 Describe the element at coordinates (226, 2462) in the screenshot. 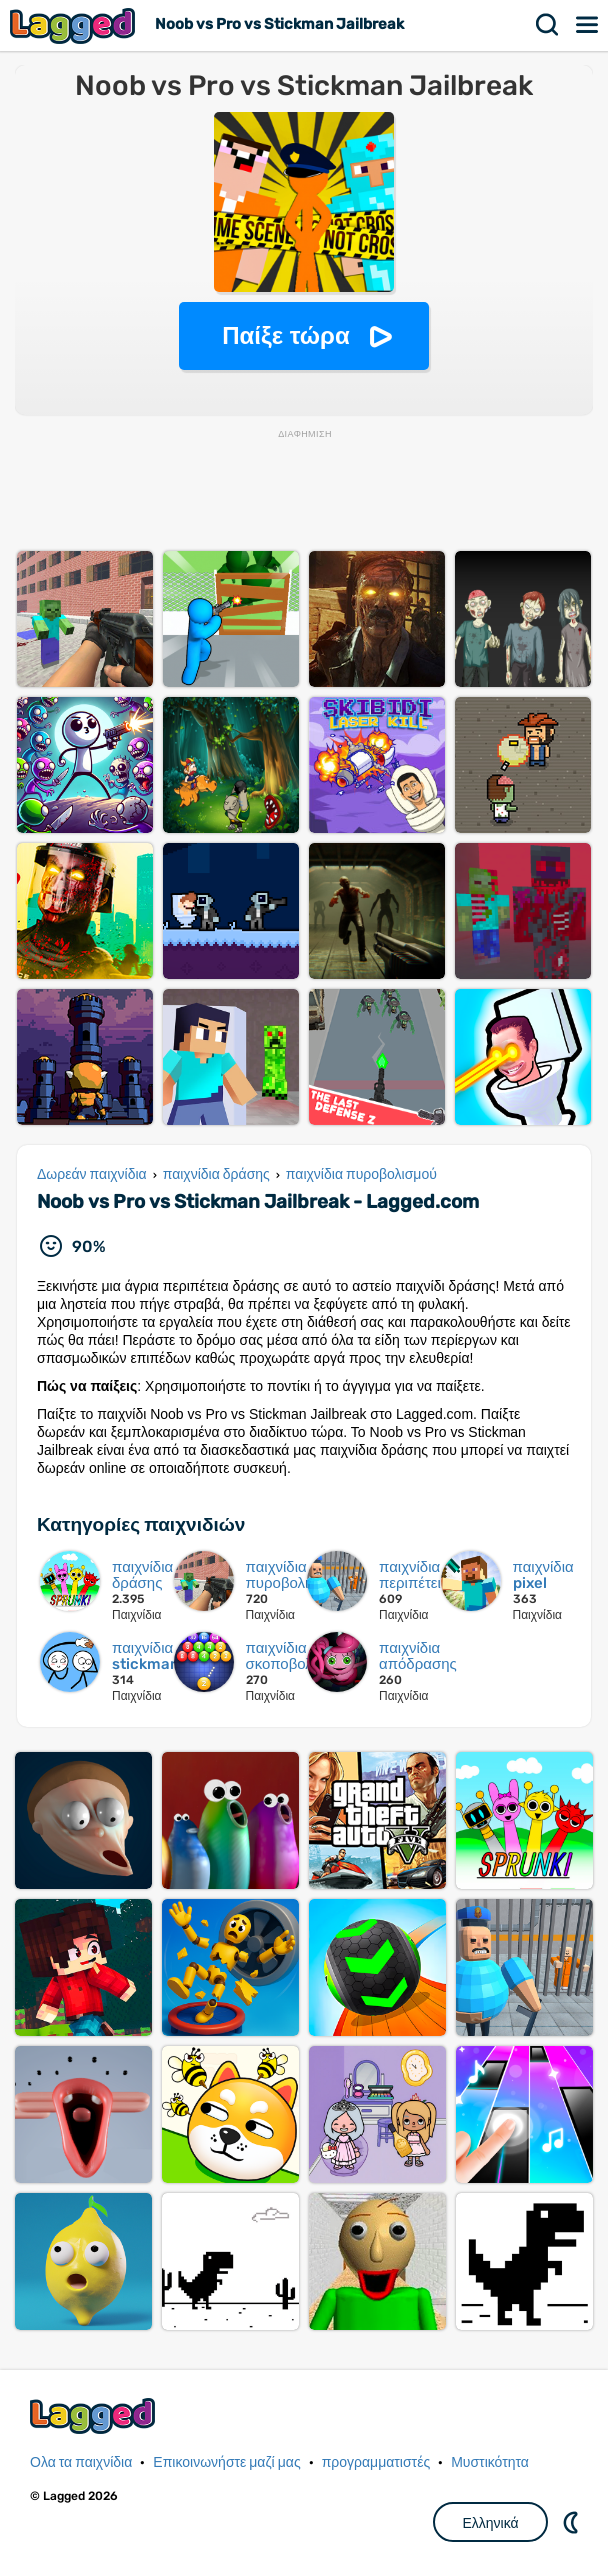

I see `Επικοινωνήστε μαζί μας` at that location.